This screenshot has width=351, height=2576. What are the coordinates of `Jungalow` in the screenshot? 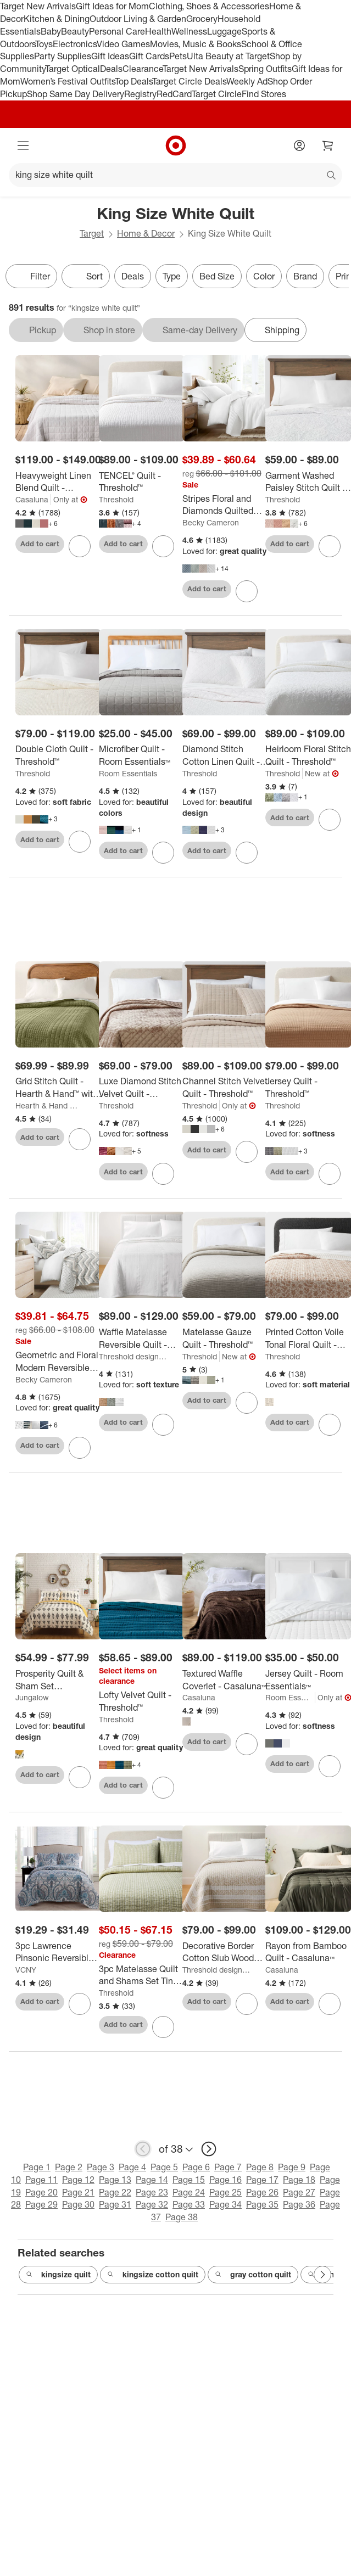 It's located at (32, 1697).